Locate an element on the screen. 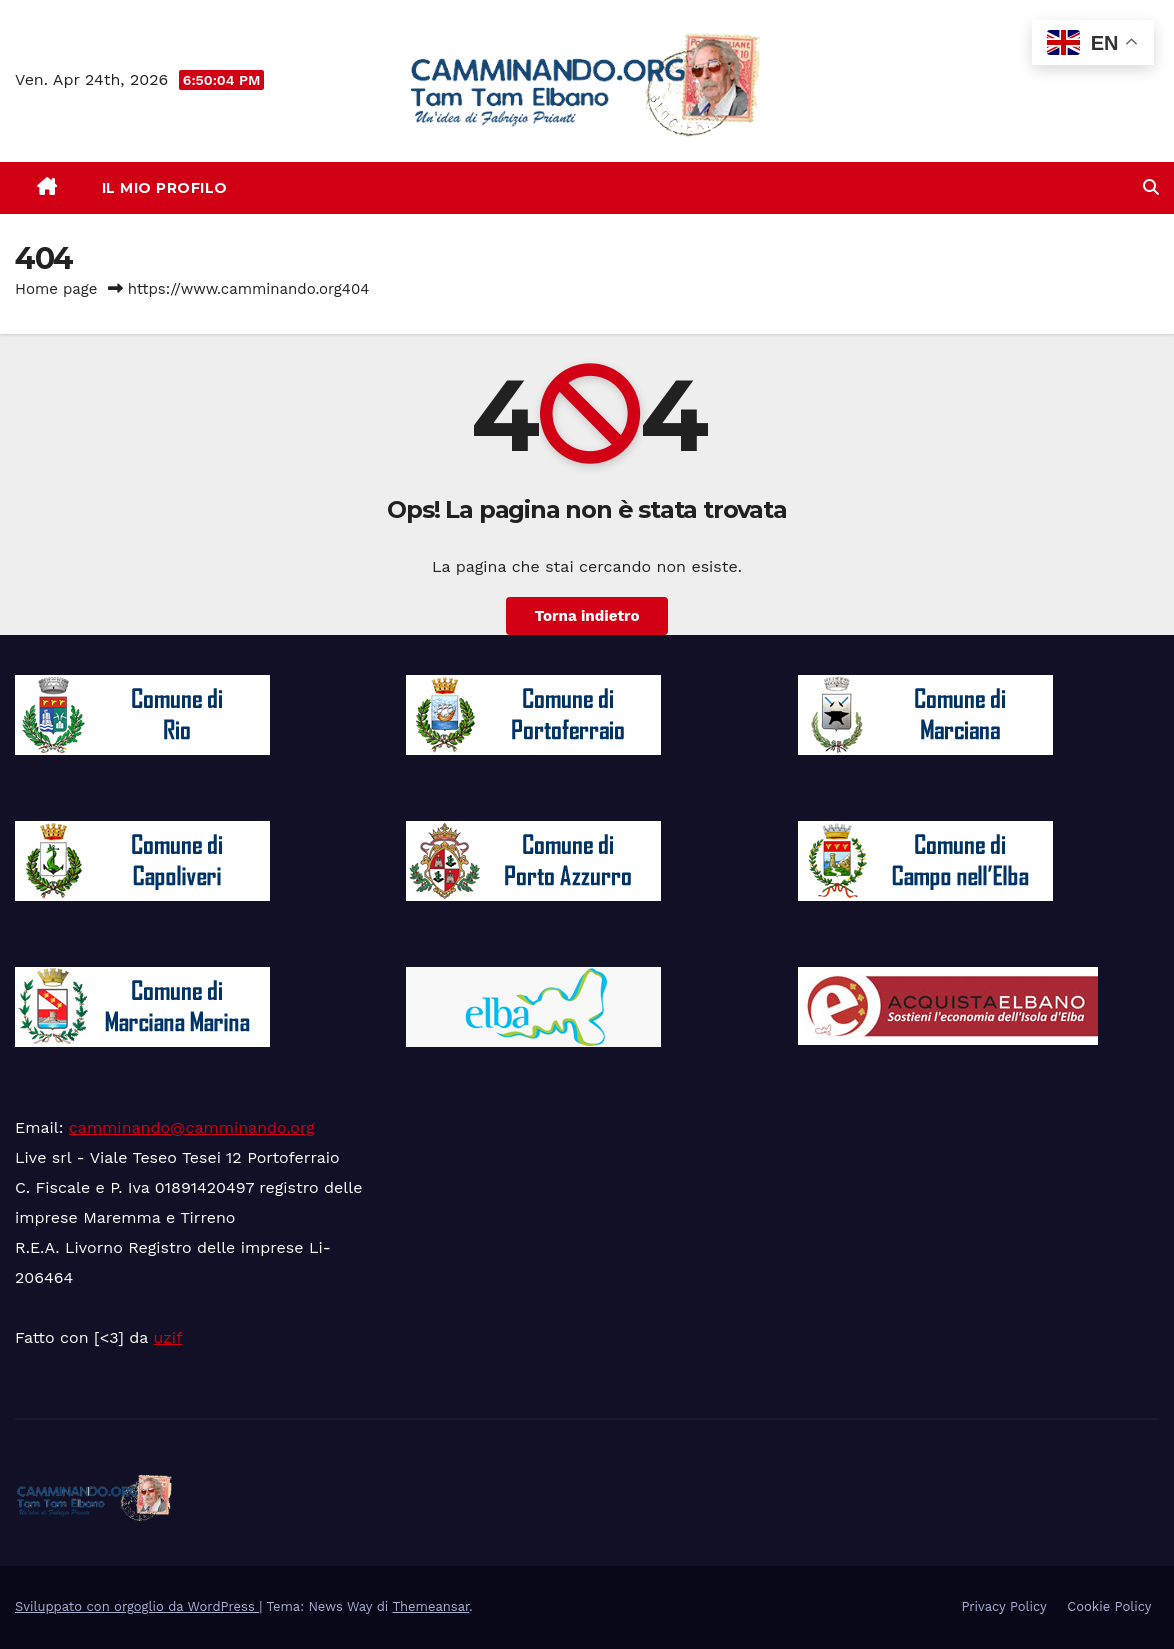 This screenshot has height=1649, width=1174. [button] is located at coordinates (1151, 187).